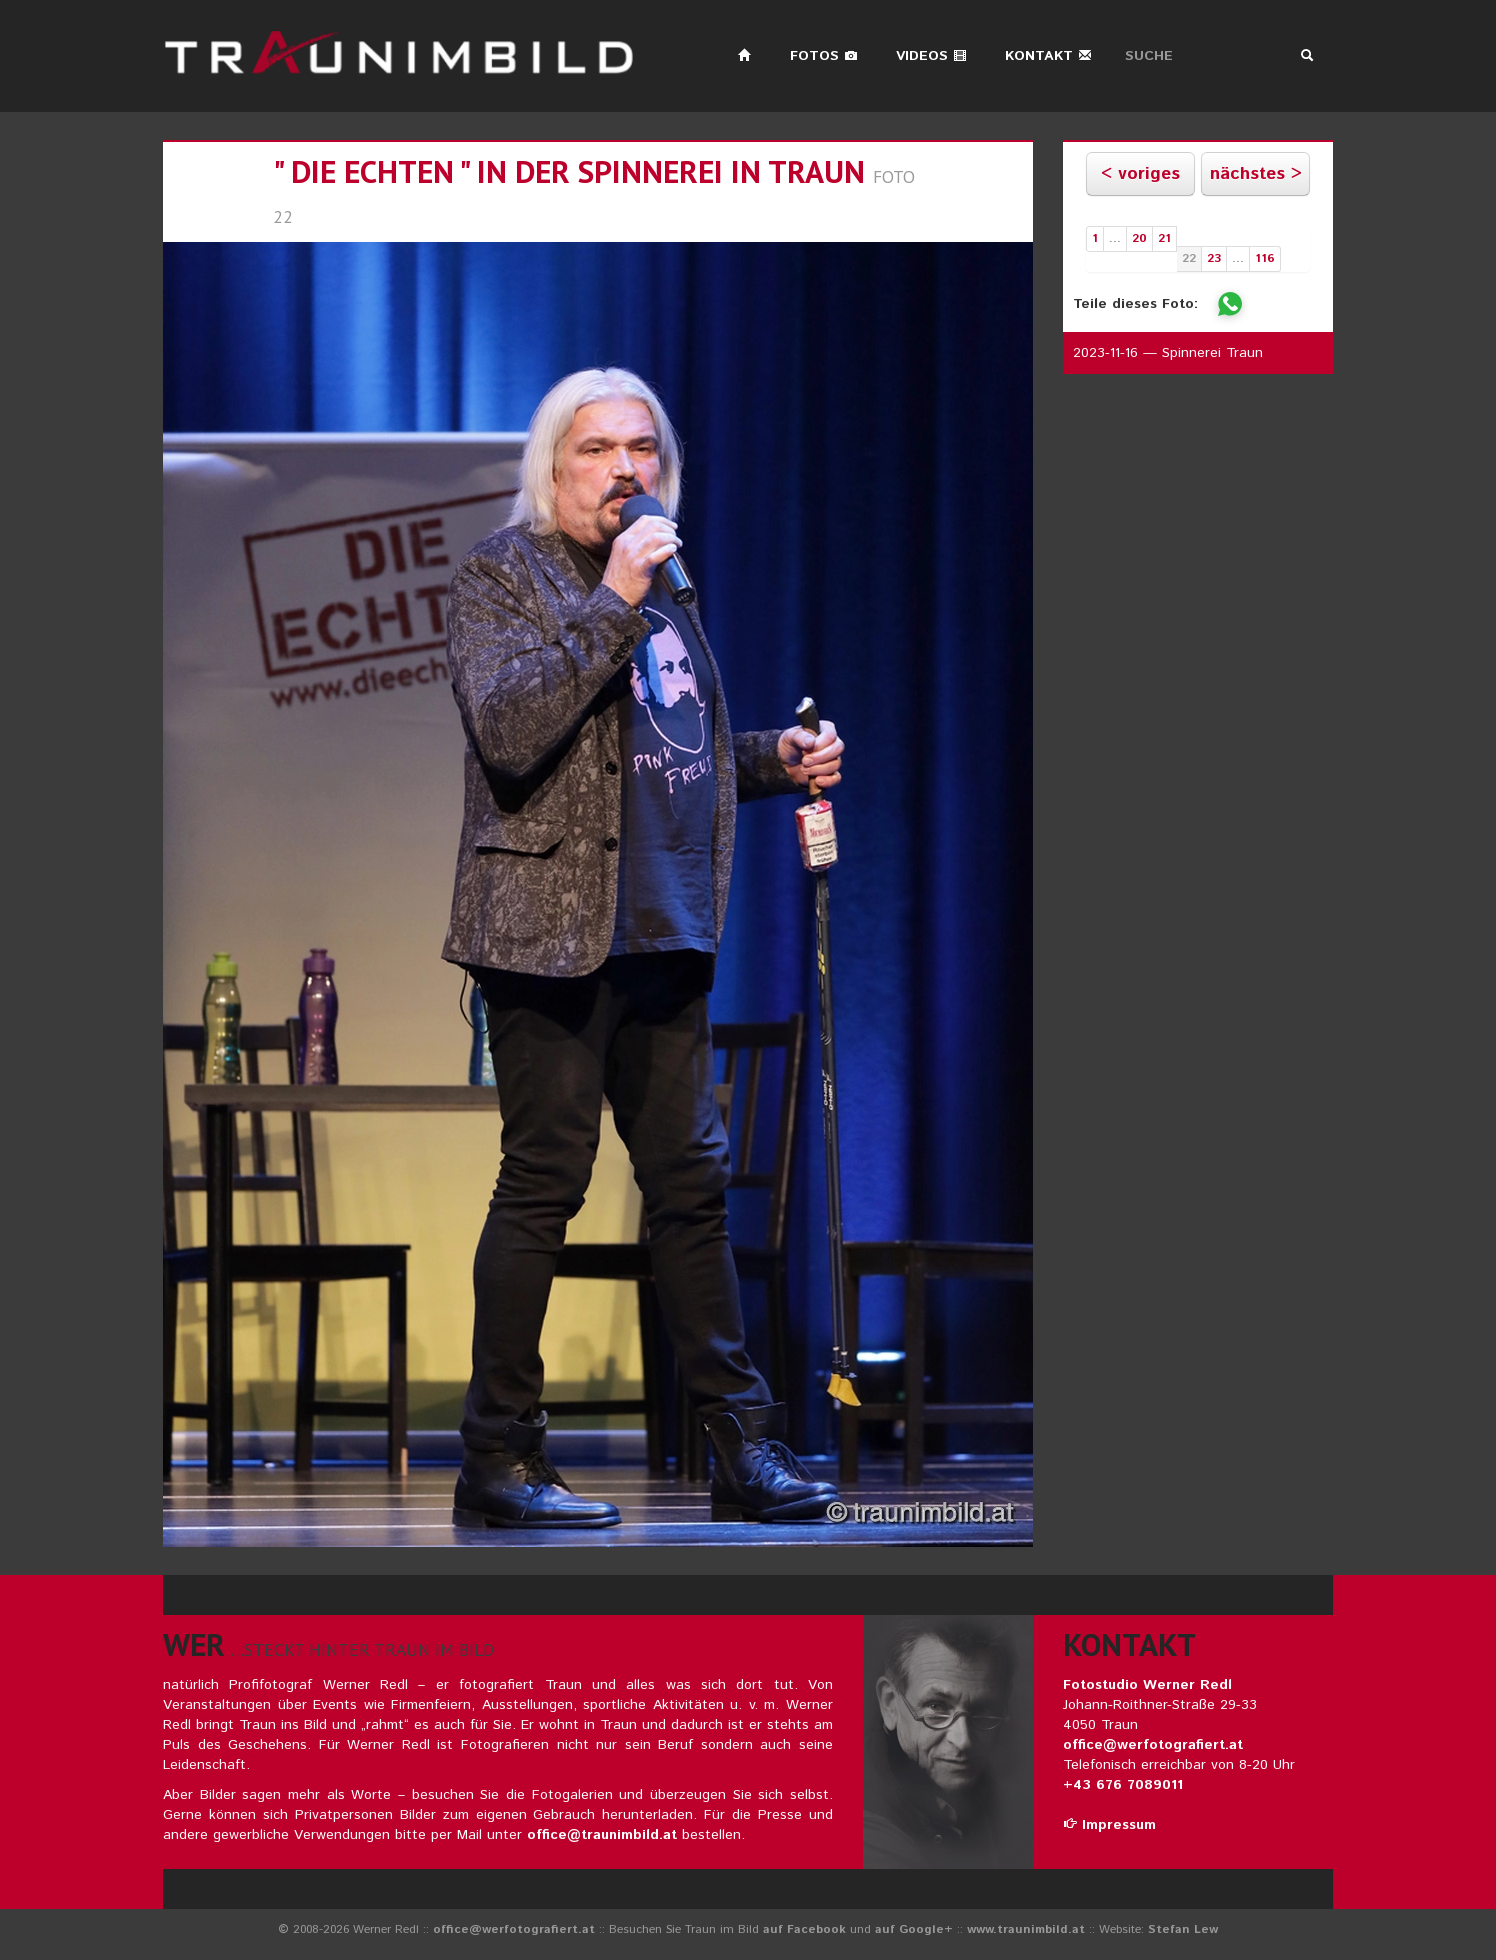  I want to click on " die echten " in der spinnerei in traun, so click(569, 171).